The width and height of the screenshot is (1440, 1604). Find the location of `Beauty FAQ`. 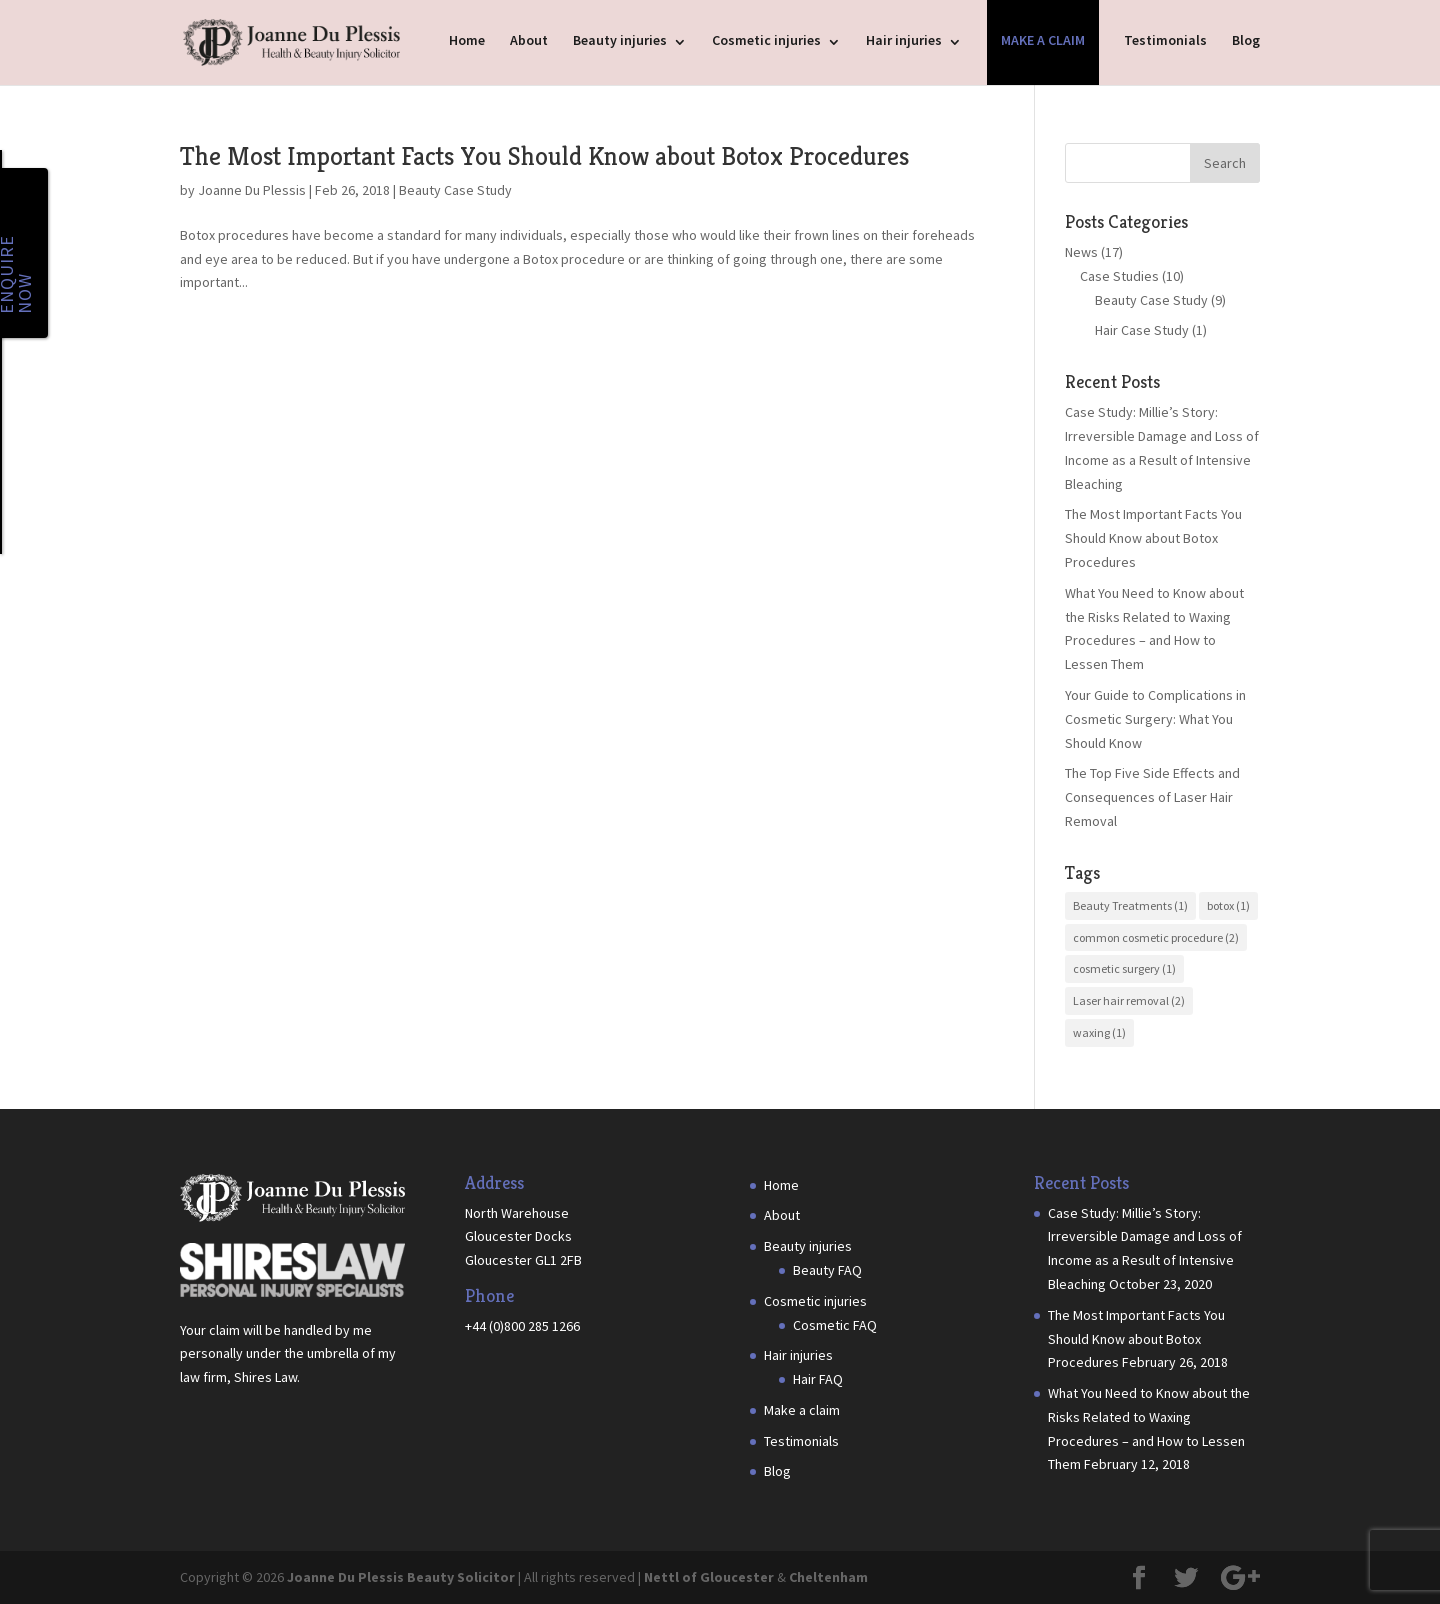

Beauty FAQ is located at coordinates (827, 1270).